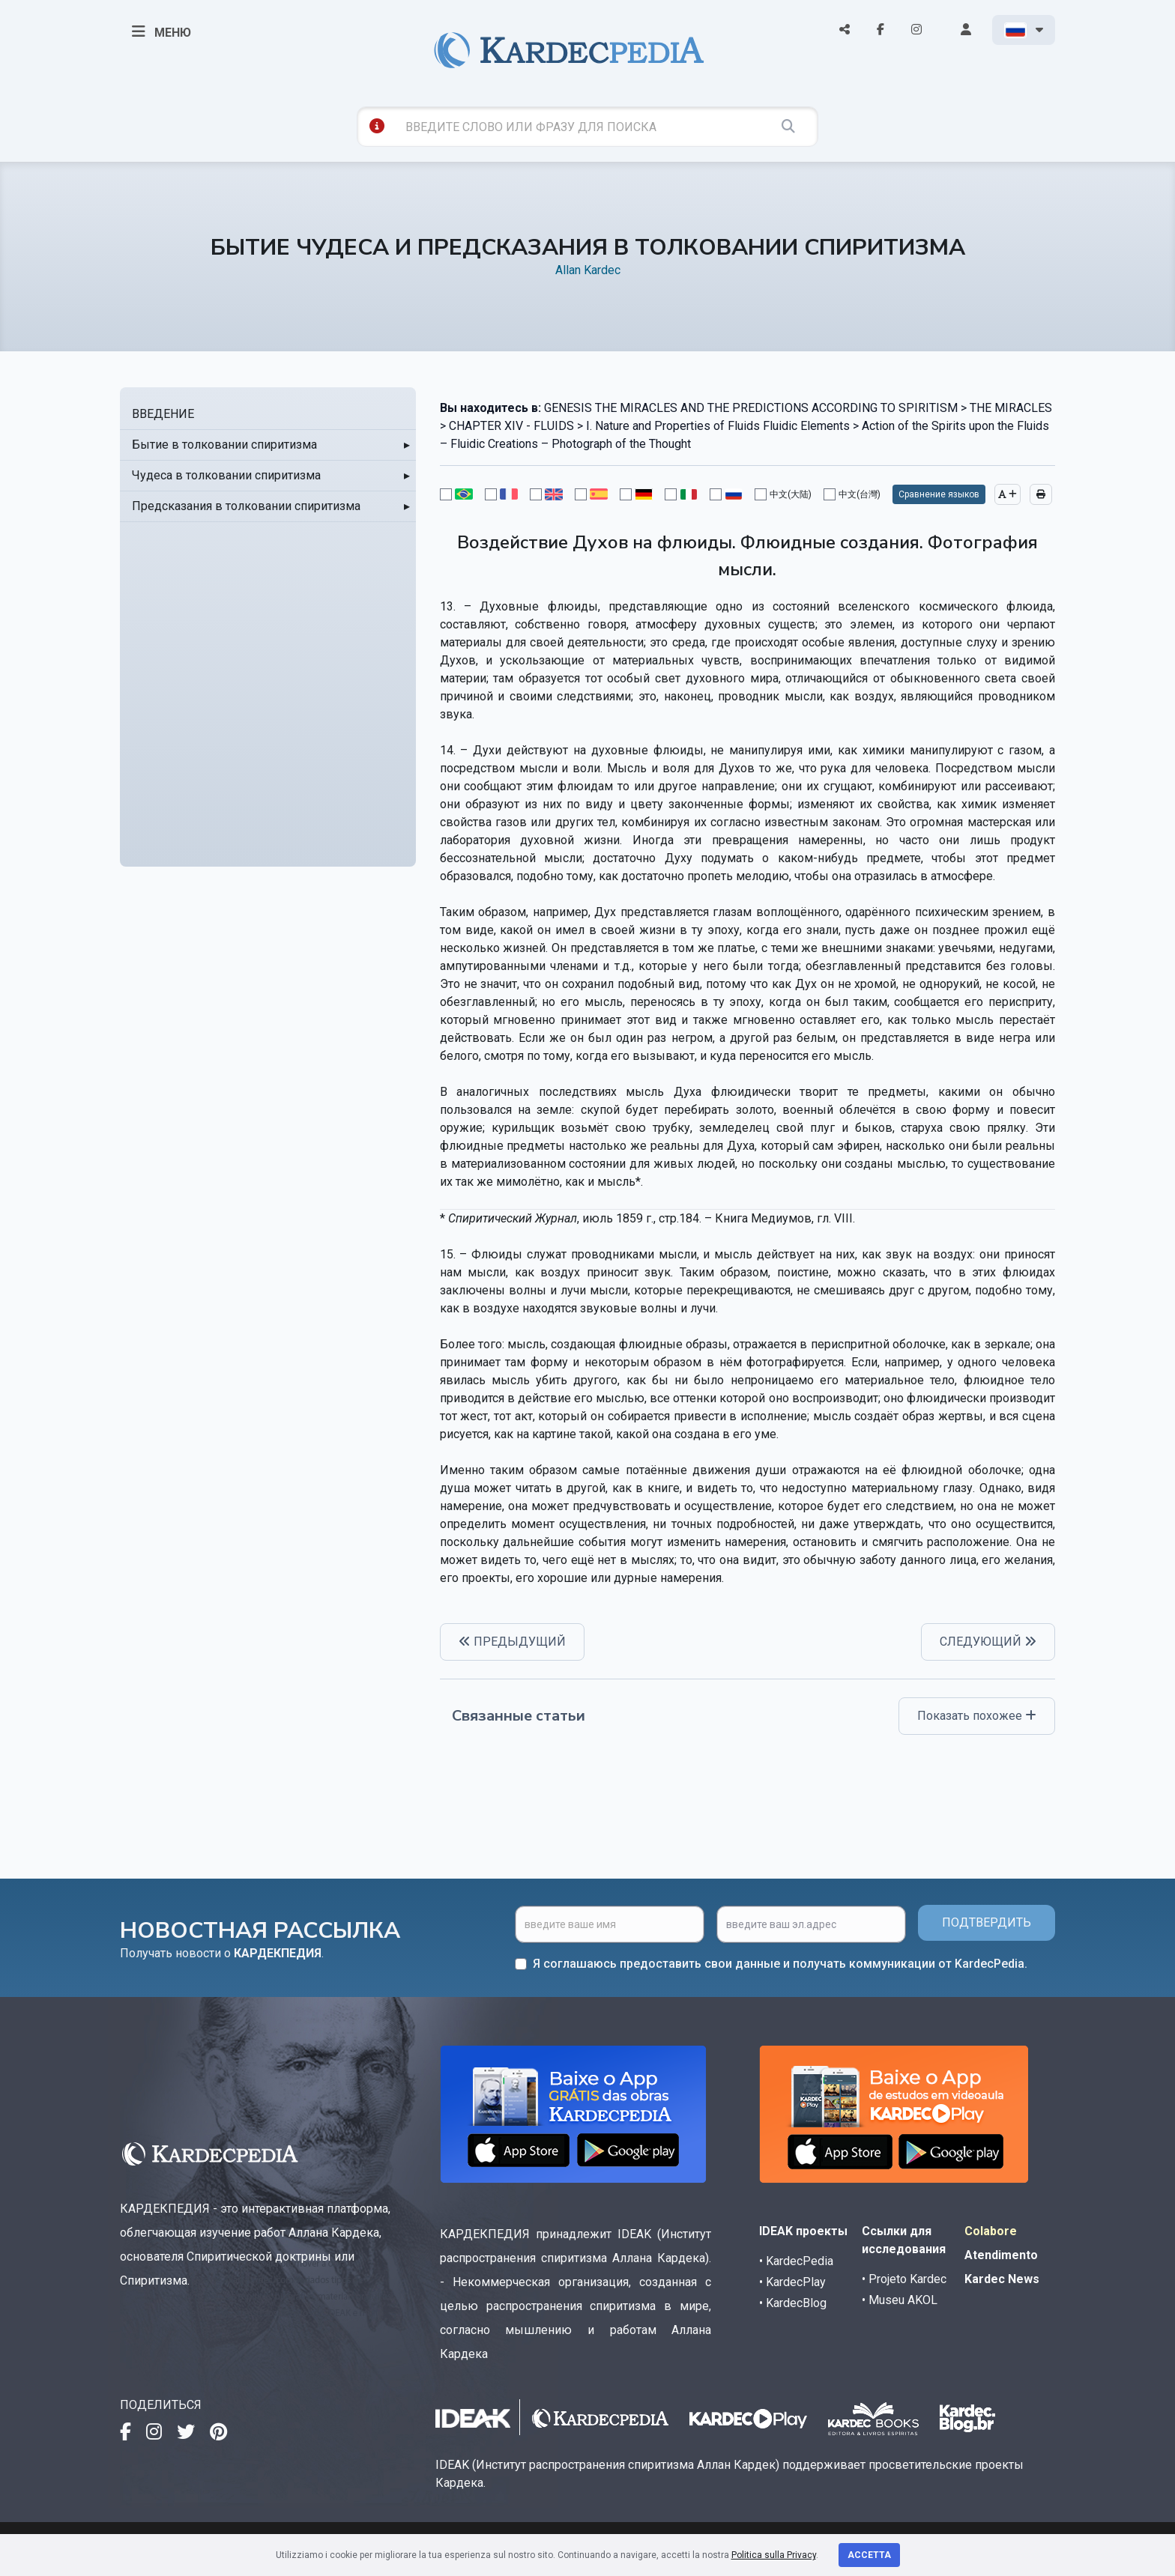 The image size is (1175, 2576). What do you see at coordinates (904, 2279) in the screenshot?
I see `• Projeto Kardec` at bounding box center [904, 2279].